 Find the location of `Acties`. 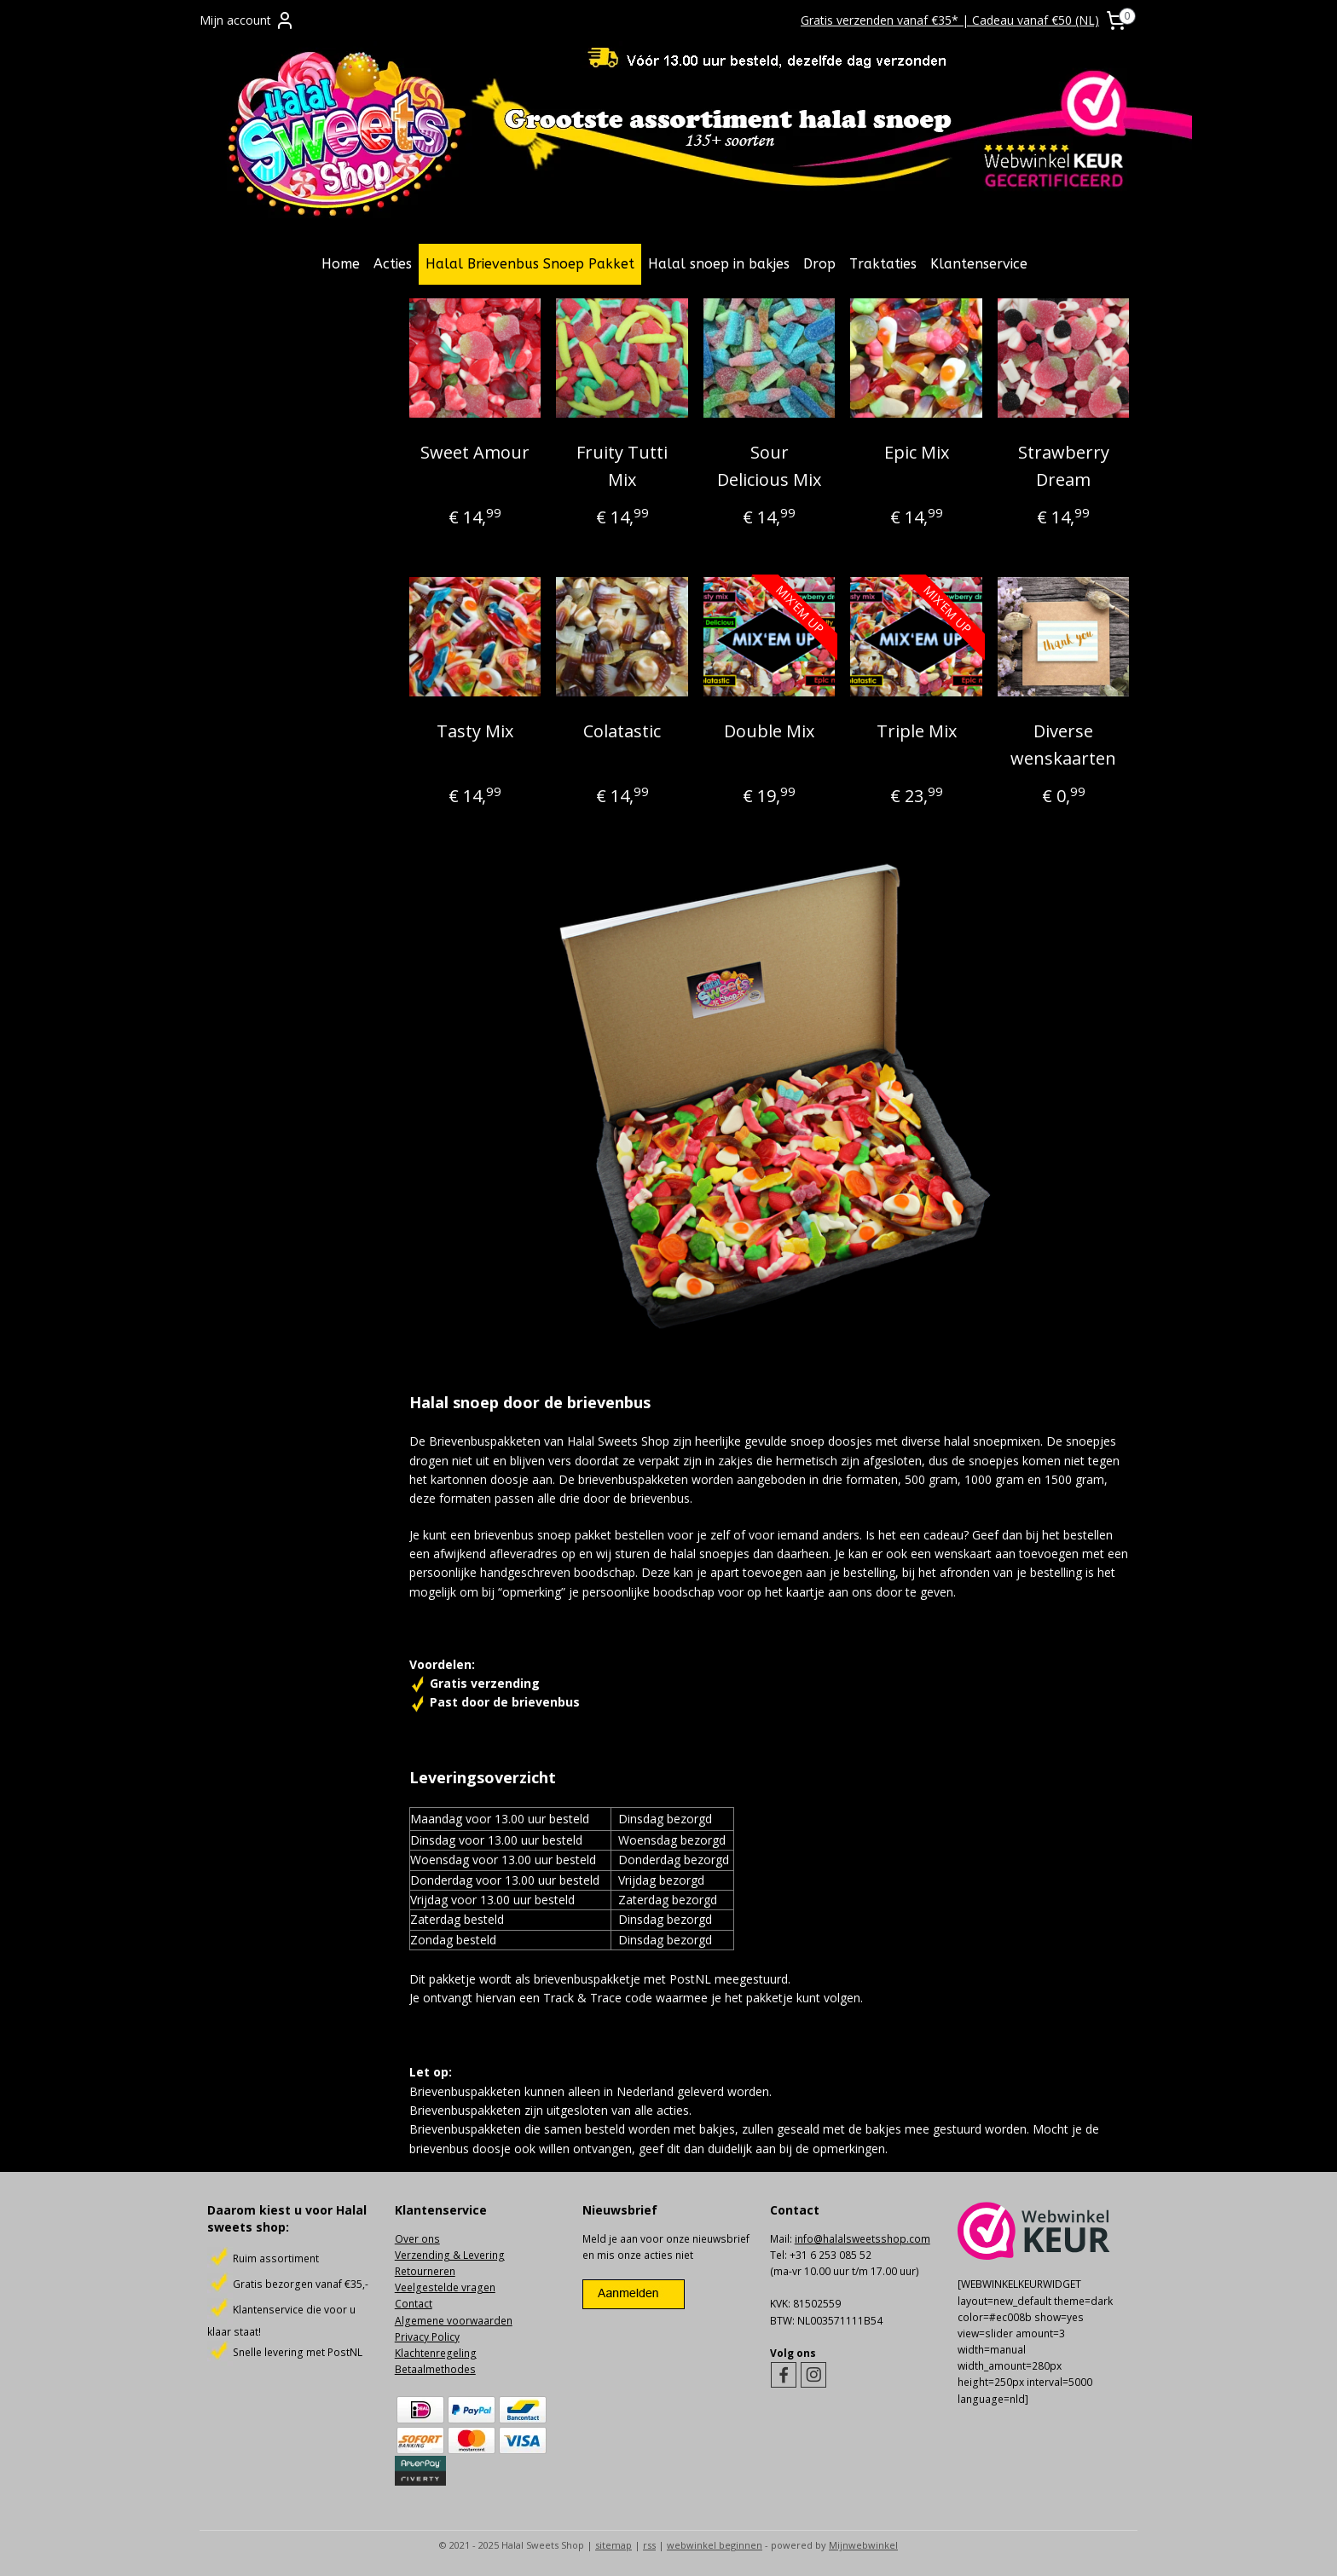

Acties is located at coordinates (392, 264).